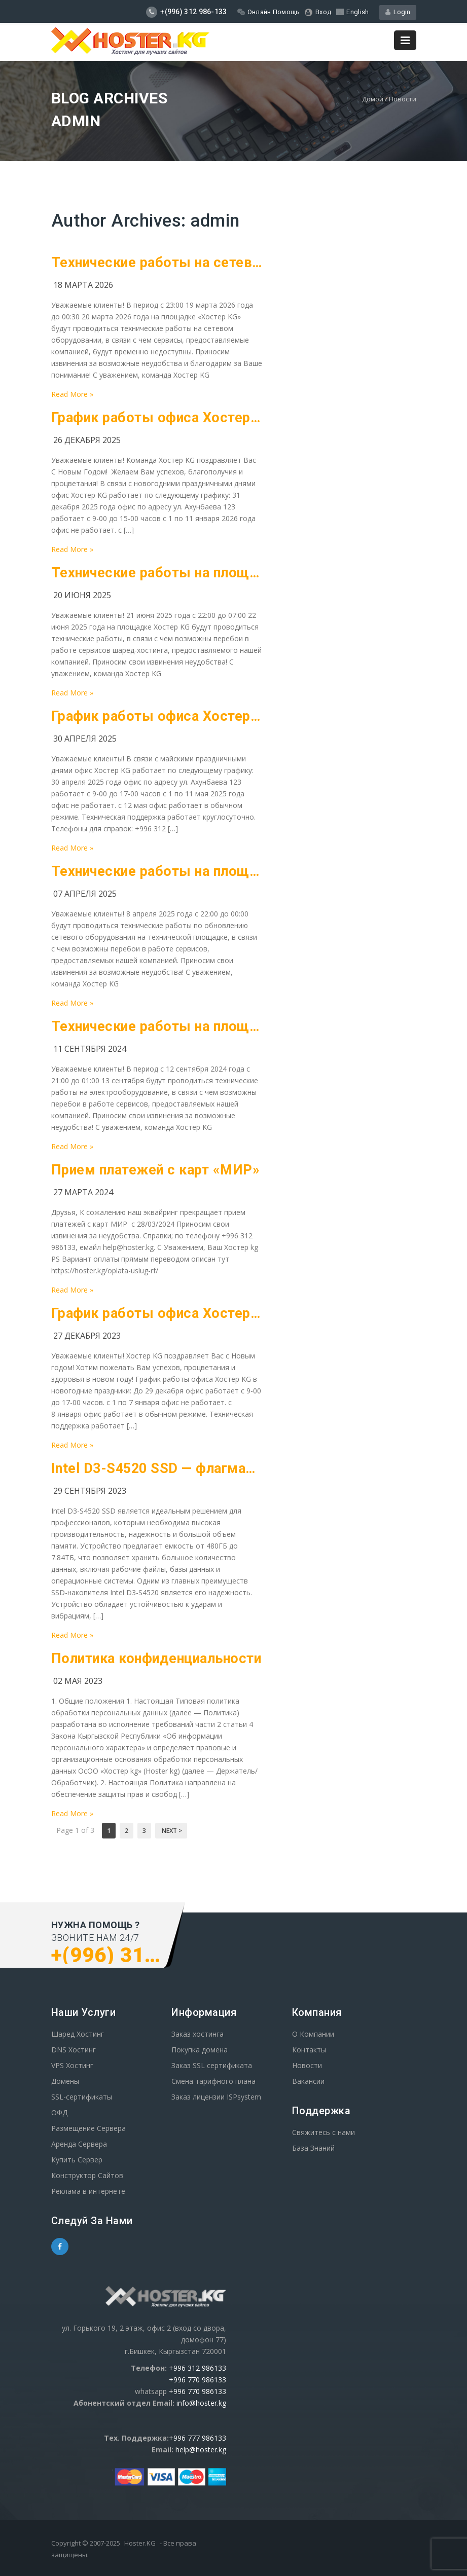  Describe the element at coordinates (89, 1490) in the screenshot. I see `29 сентября 2023` at that location.